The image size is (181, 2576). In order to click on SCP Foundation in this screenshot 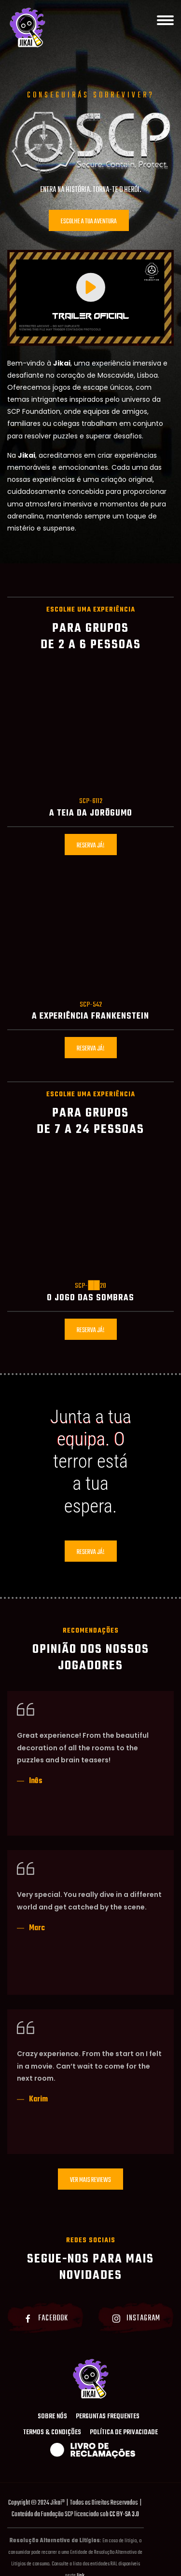, I will do `click(33, 411)`.